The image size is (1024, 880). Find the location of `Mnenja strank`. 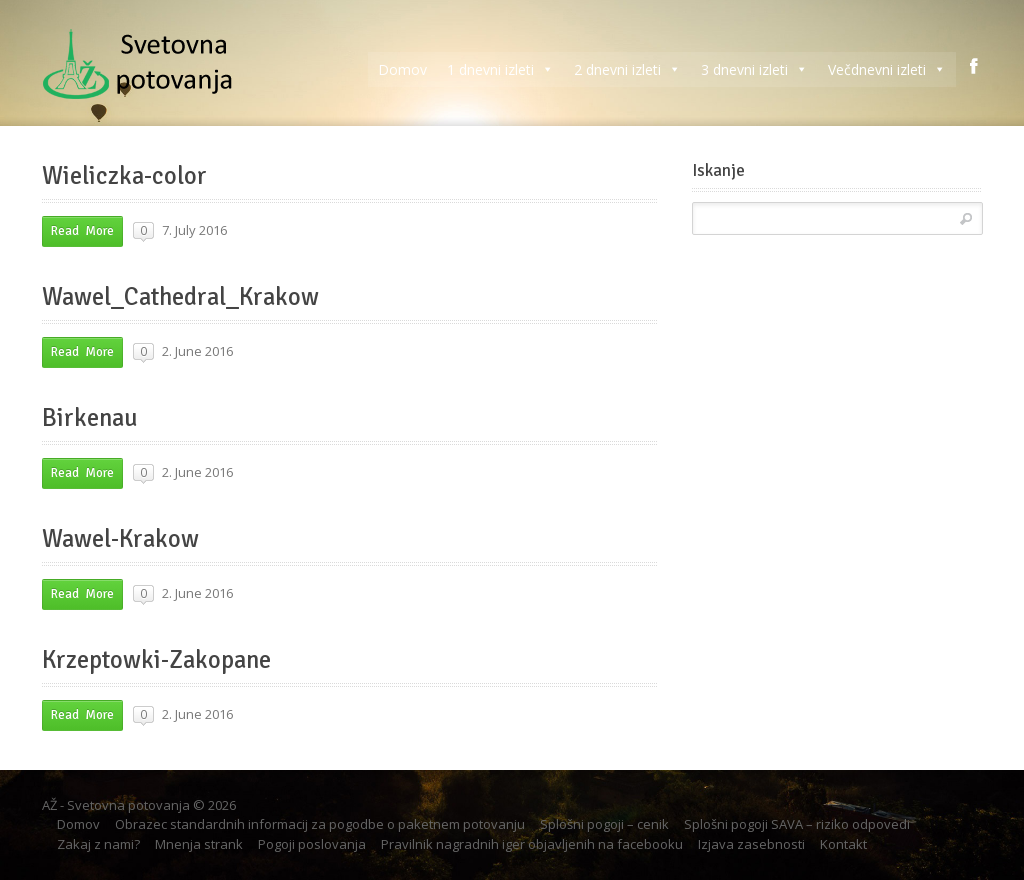

Mnenja strank is located at coordinates (199, 844).